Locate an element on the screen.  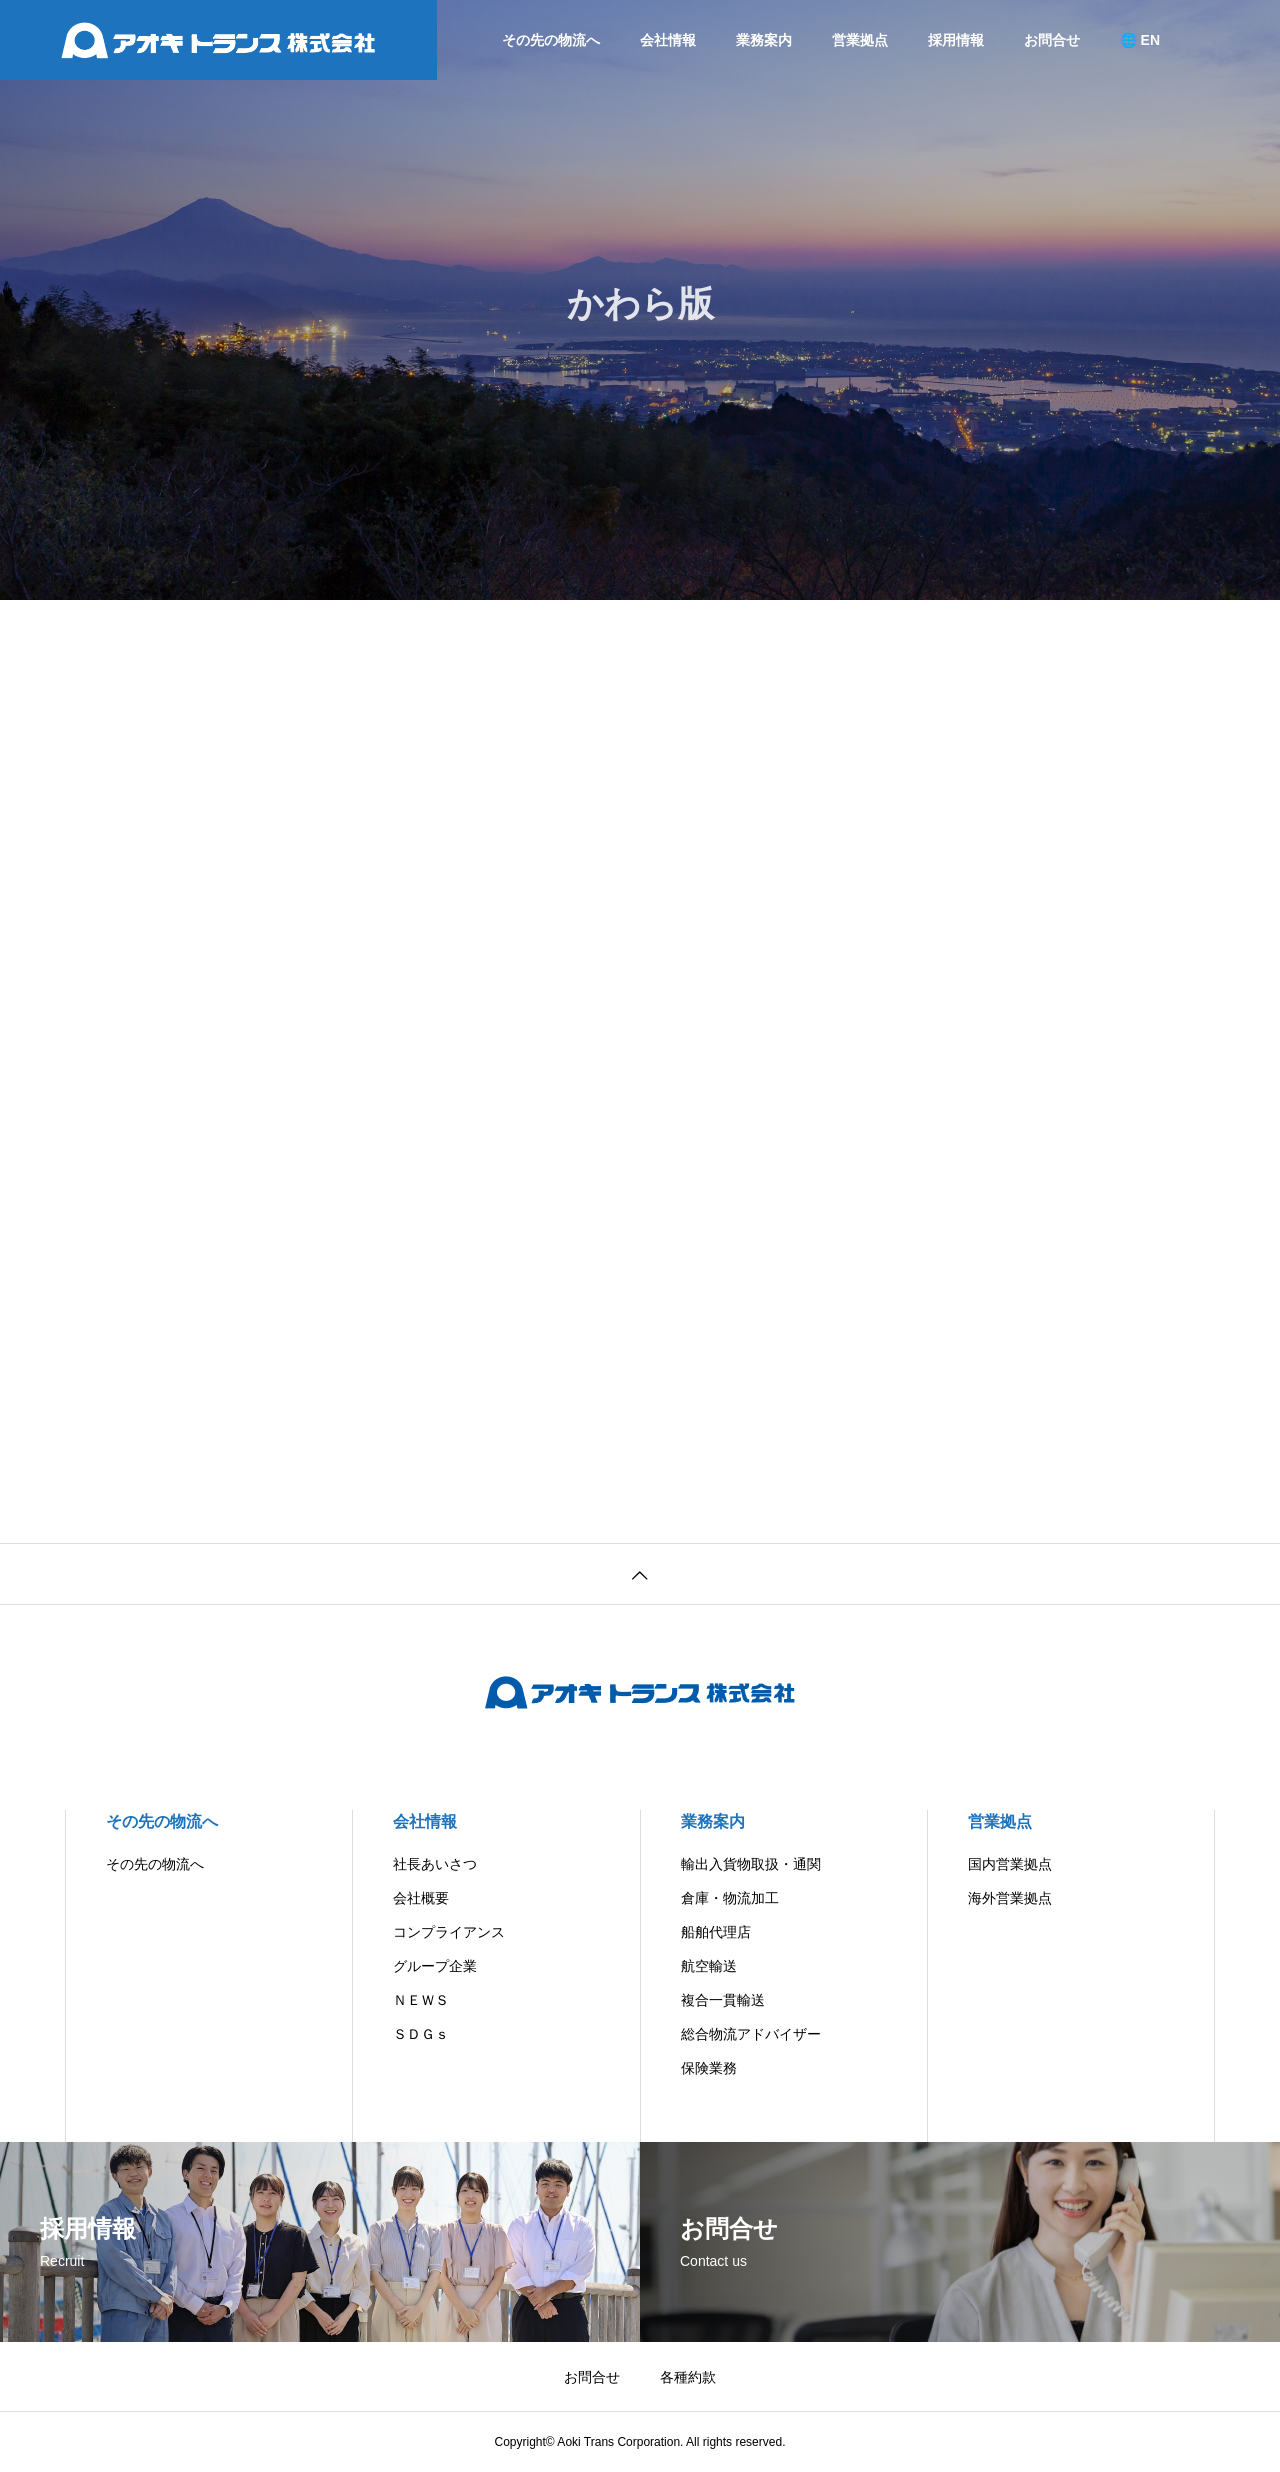
複合一貫輸送 is located at coordinates (723, 2000).